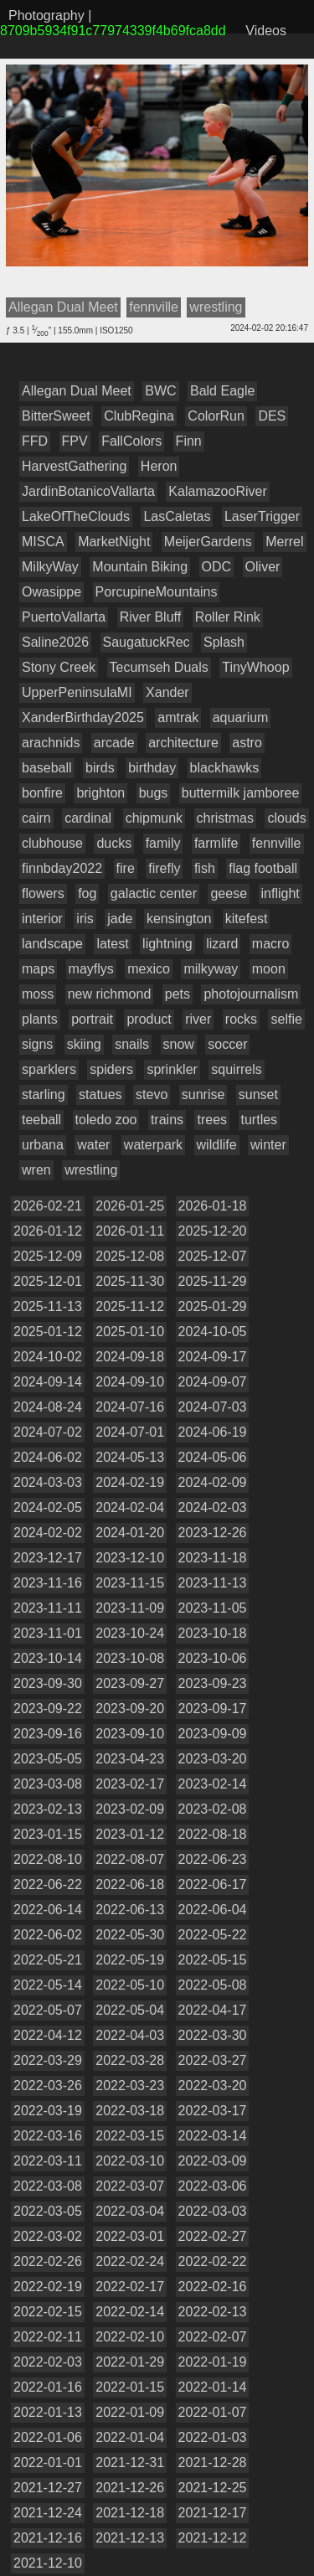 Image resolution: width=314 pixels, height=2576 pixels. I want to click on 2023-02-14, so click(212, 1784).